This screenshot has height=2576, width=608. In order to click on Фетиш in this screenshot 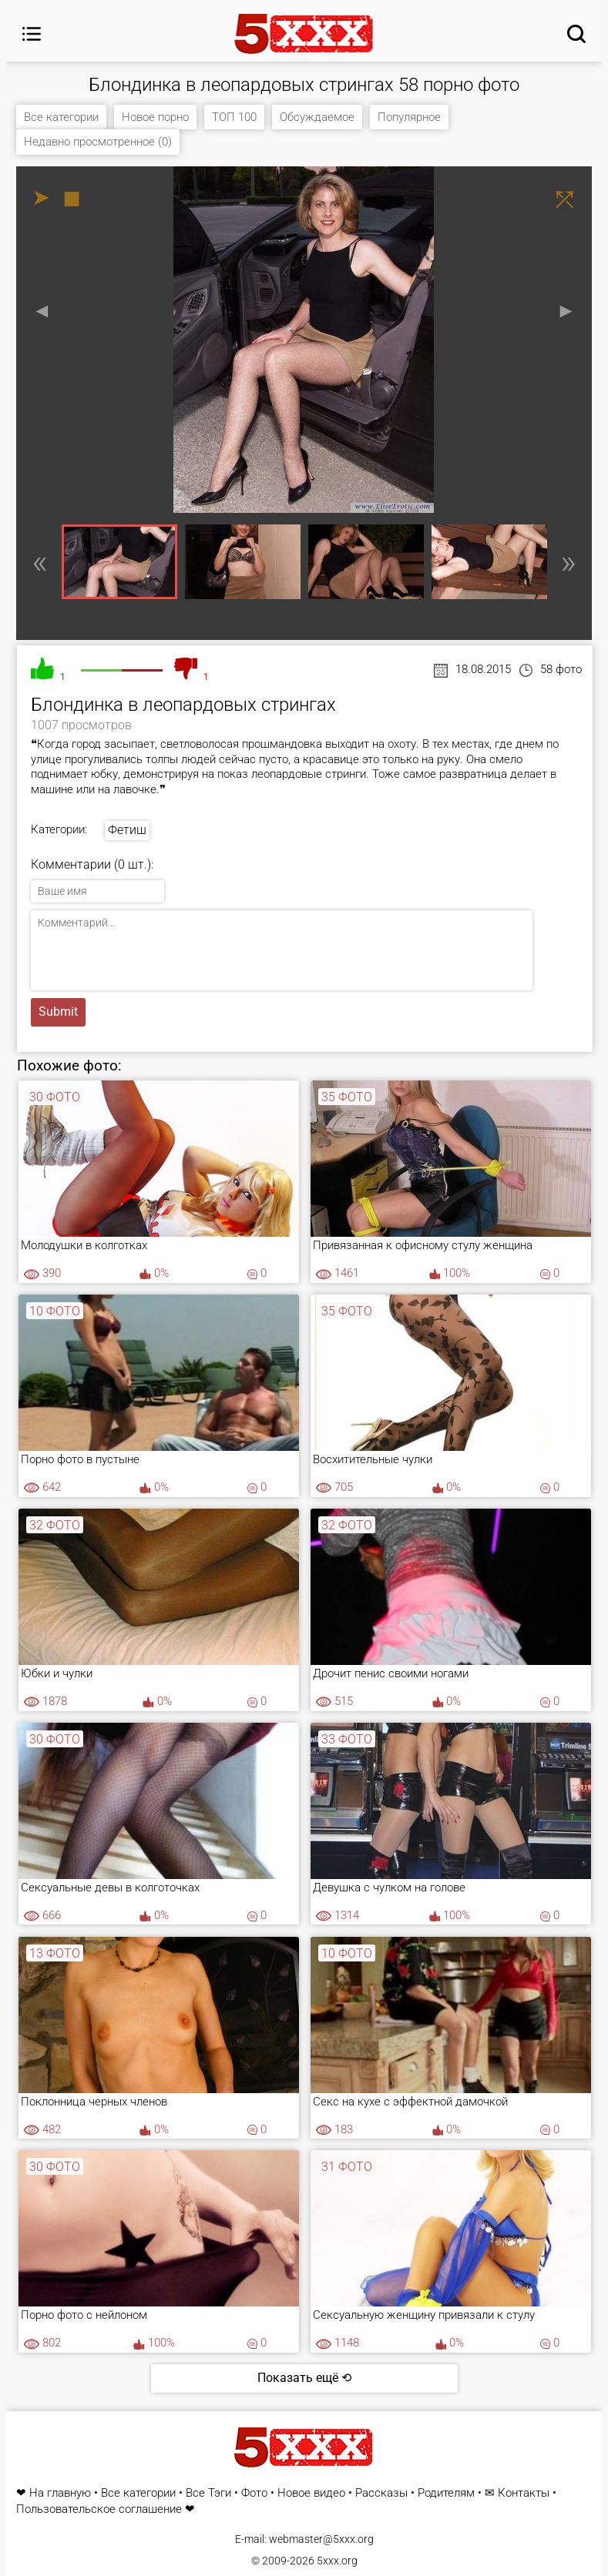, I will do `click(127, 829)`.